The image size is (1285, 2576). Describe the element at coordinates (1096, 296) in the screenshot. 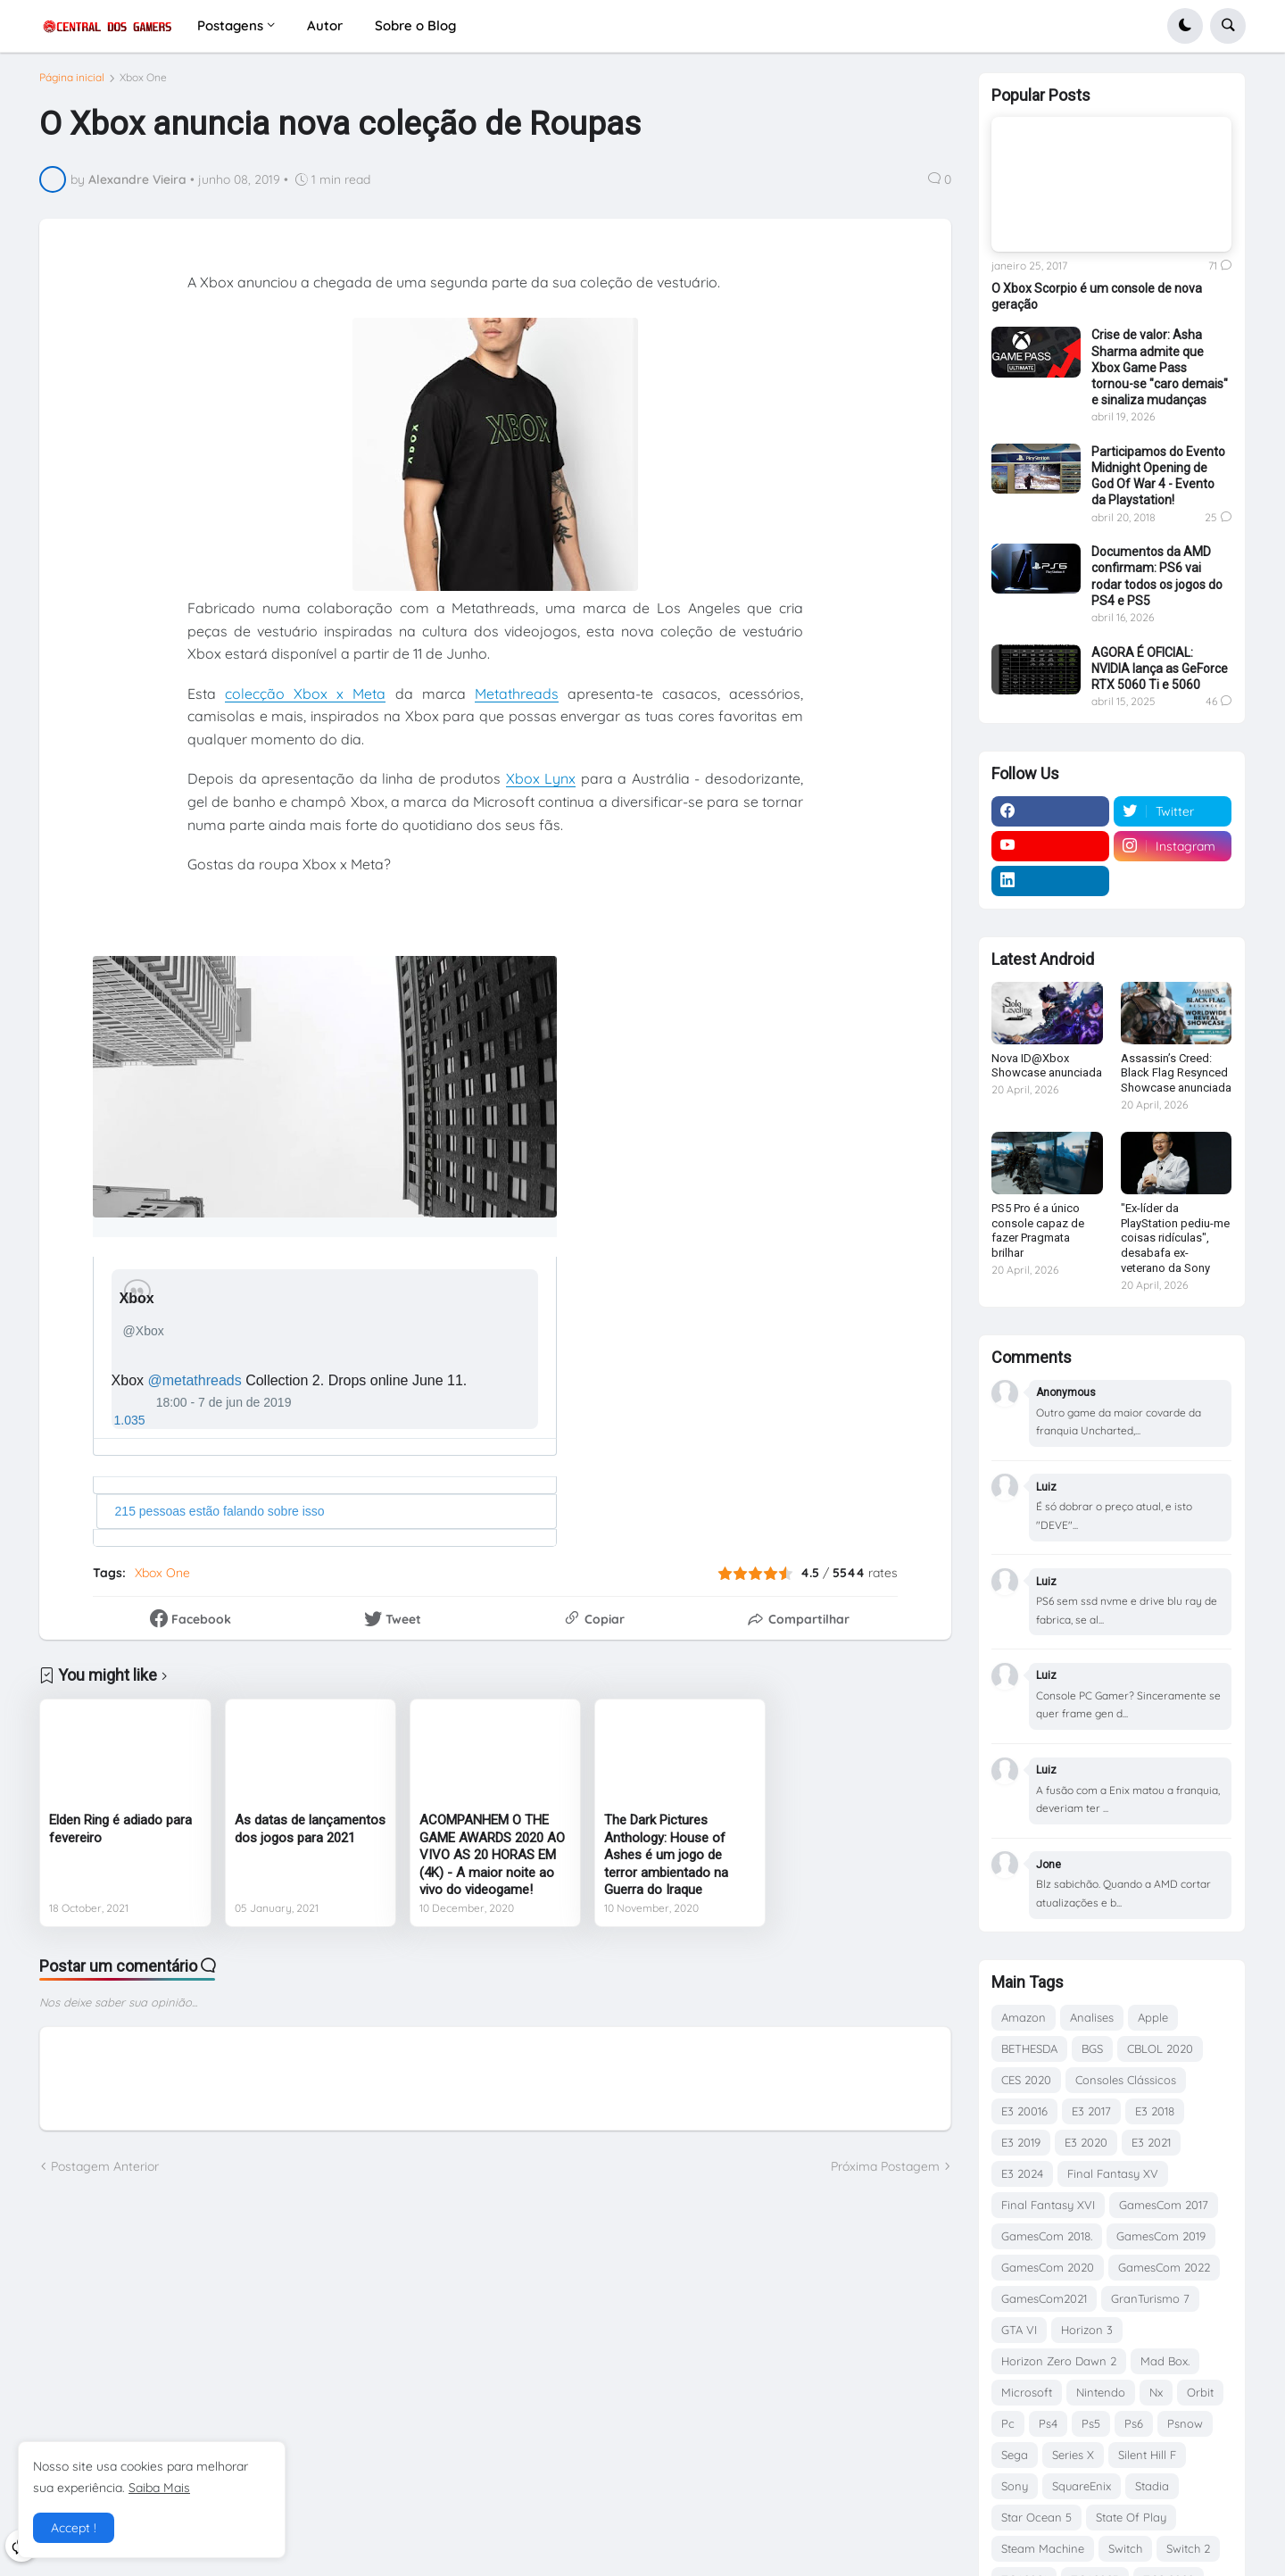

I see `O Xbox Scorpio é um console de nova geração` at that location.